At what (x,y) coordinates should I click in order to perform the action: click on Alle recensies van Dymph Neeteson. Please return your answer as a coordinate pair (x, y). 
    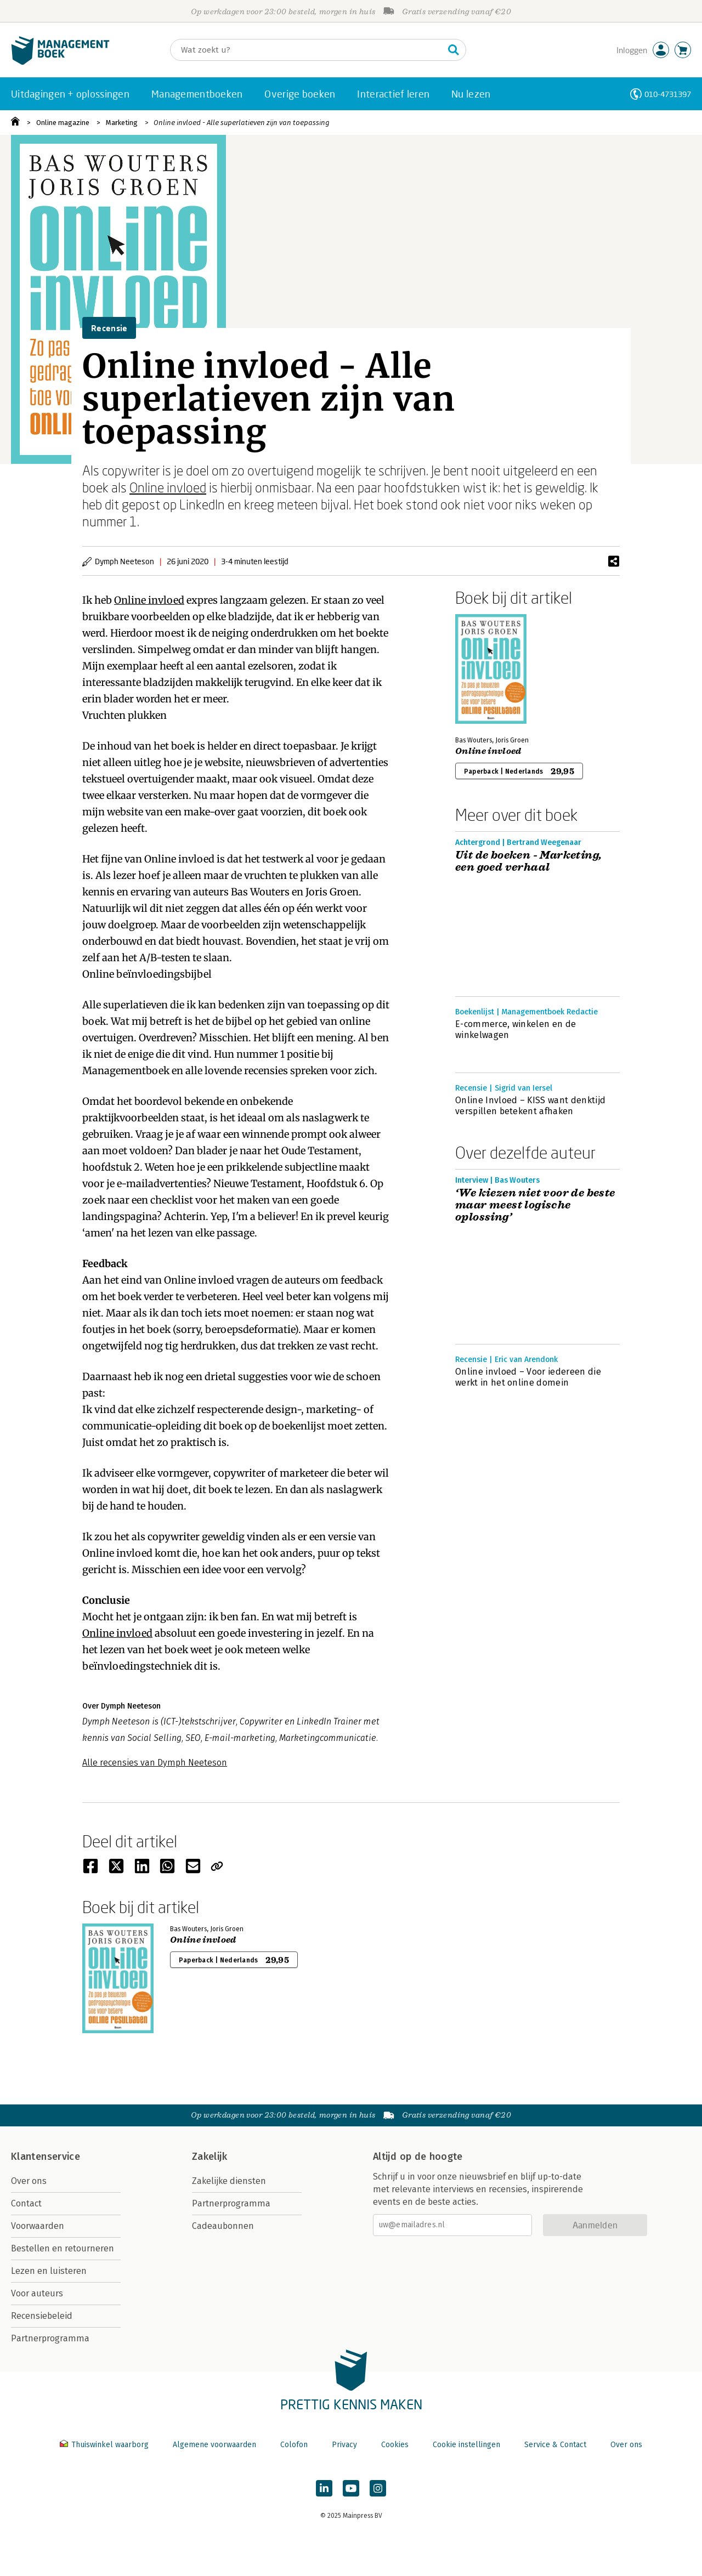
    Looking at the image, I should click on (154, 1762).